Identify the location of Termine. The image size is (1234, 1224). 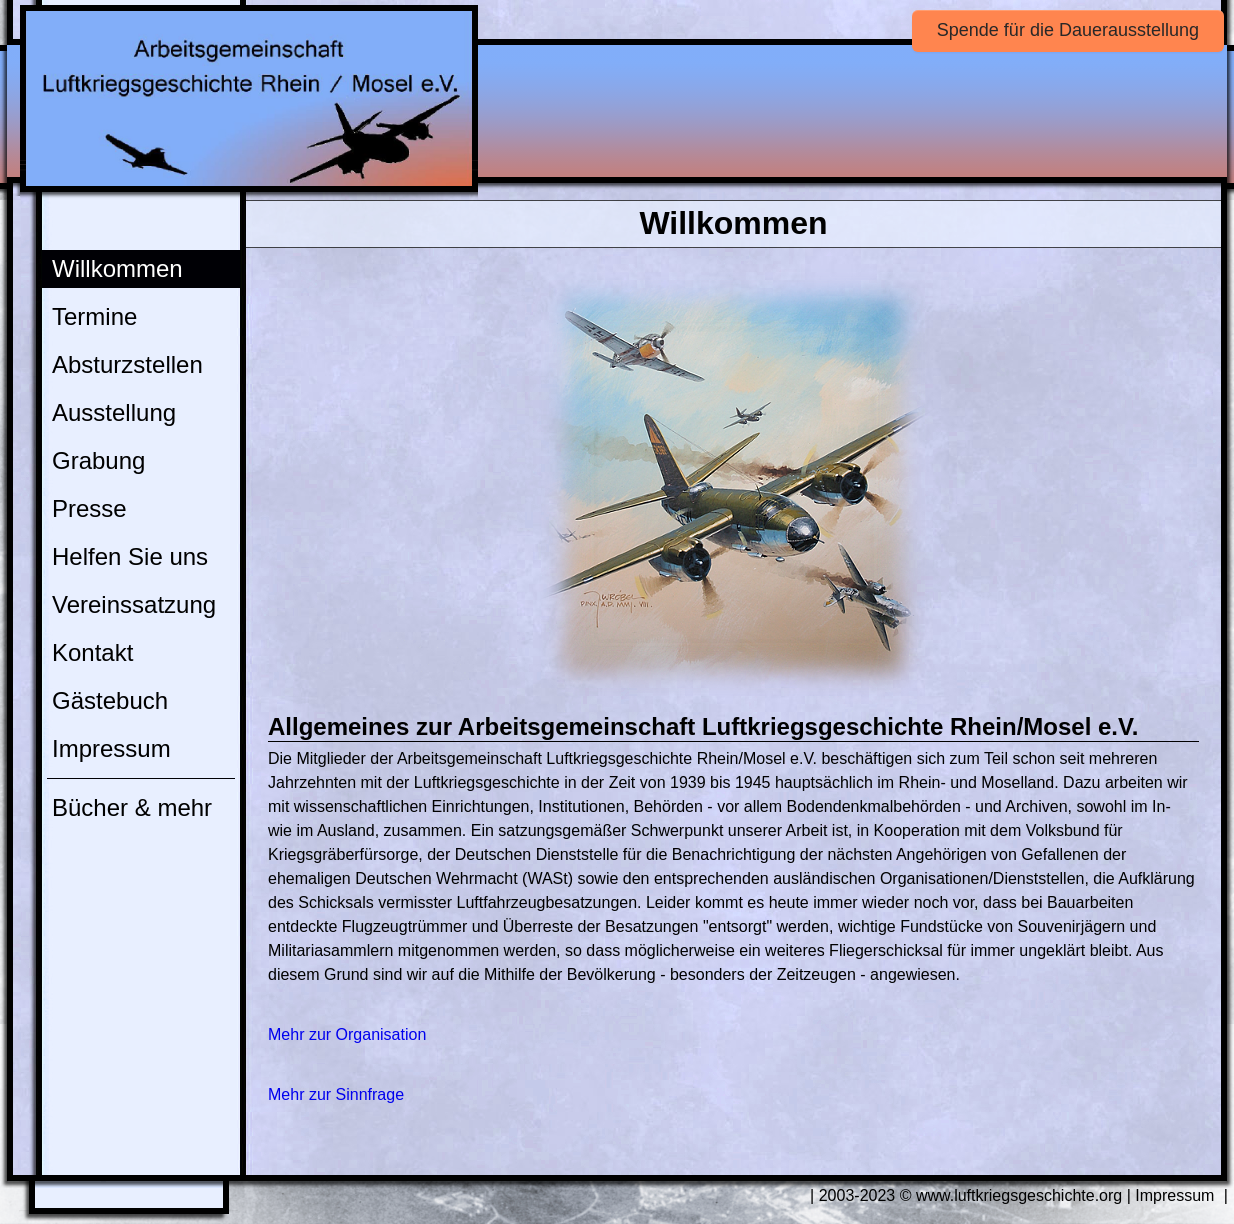
(94, 316).